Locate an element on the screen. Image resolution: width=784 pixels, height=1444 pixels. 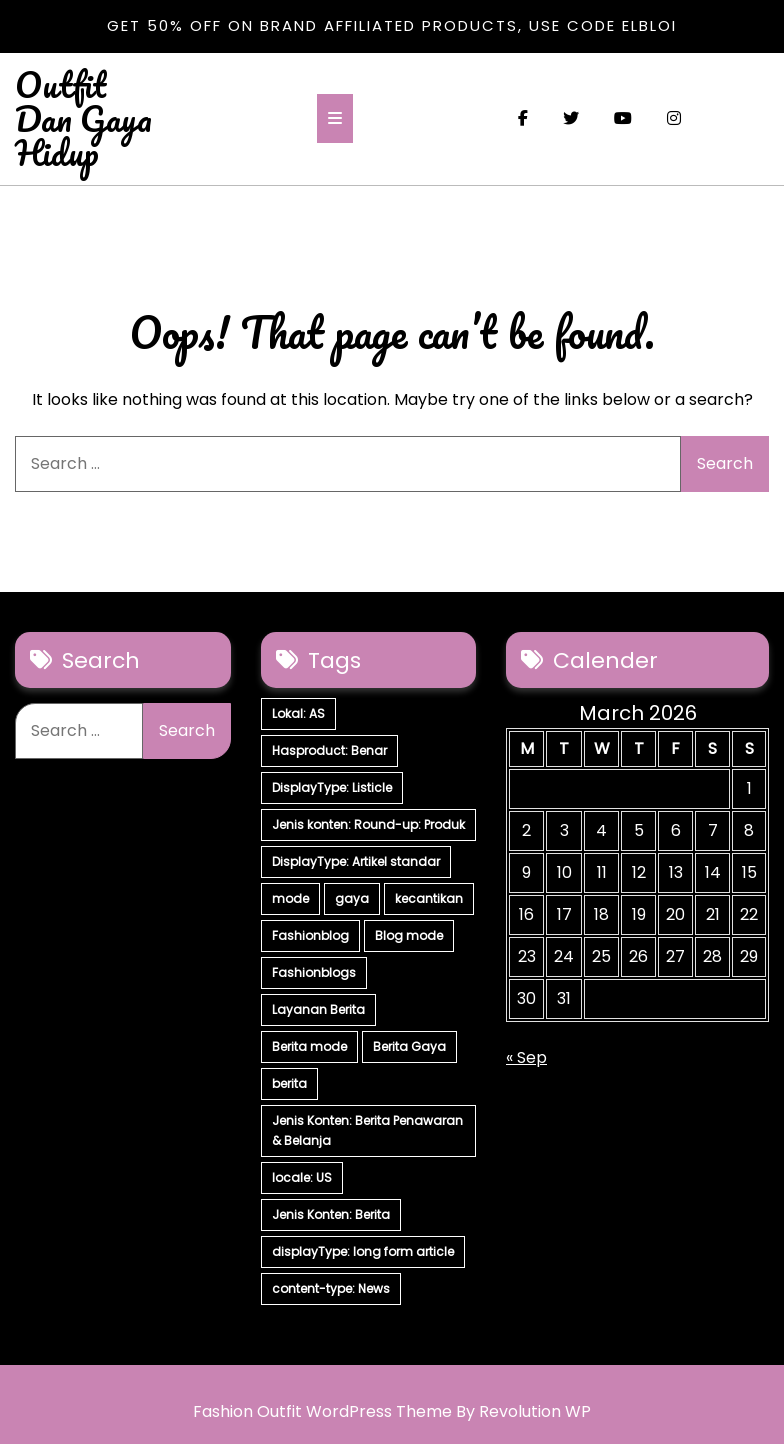
Fashionblogs [Fashionblogs (7 items)] is located at coordinates (314, 972).